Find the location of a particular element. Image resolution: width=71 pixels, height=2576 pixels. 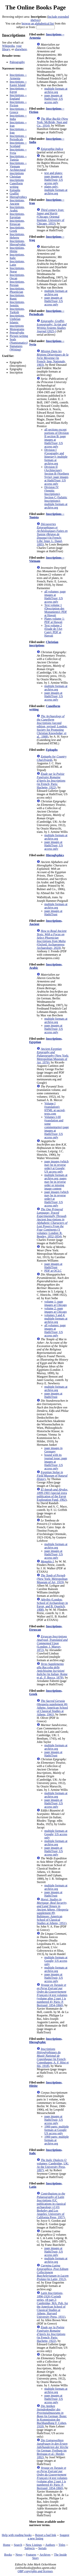

Home is located at coordinates (6, 2544).